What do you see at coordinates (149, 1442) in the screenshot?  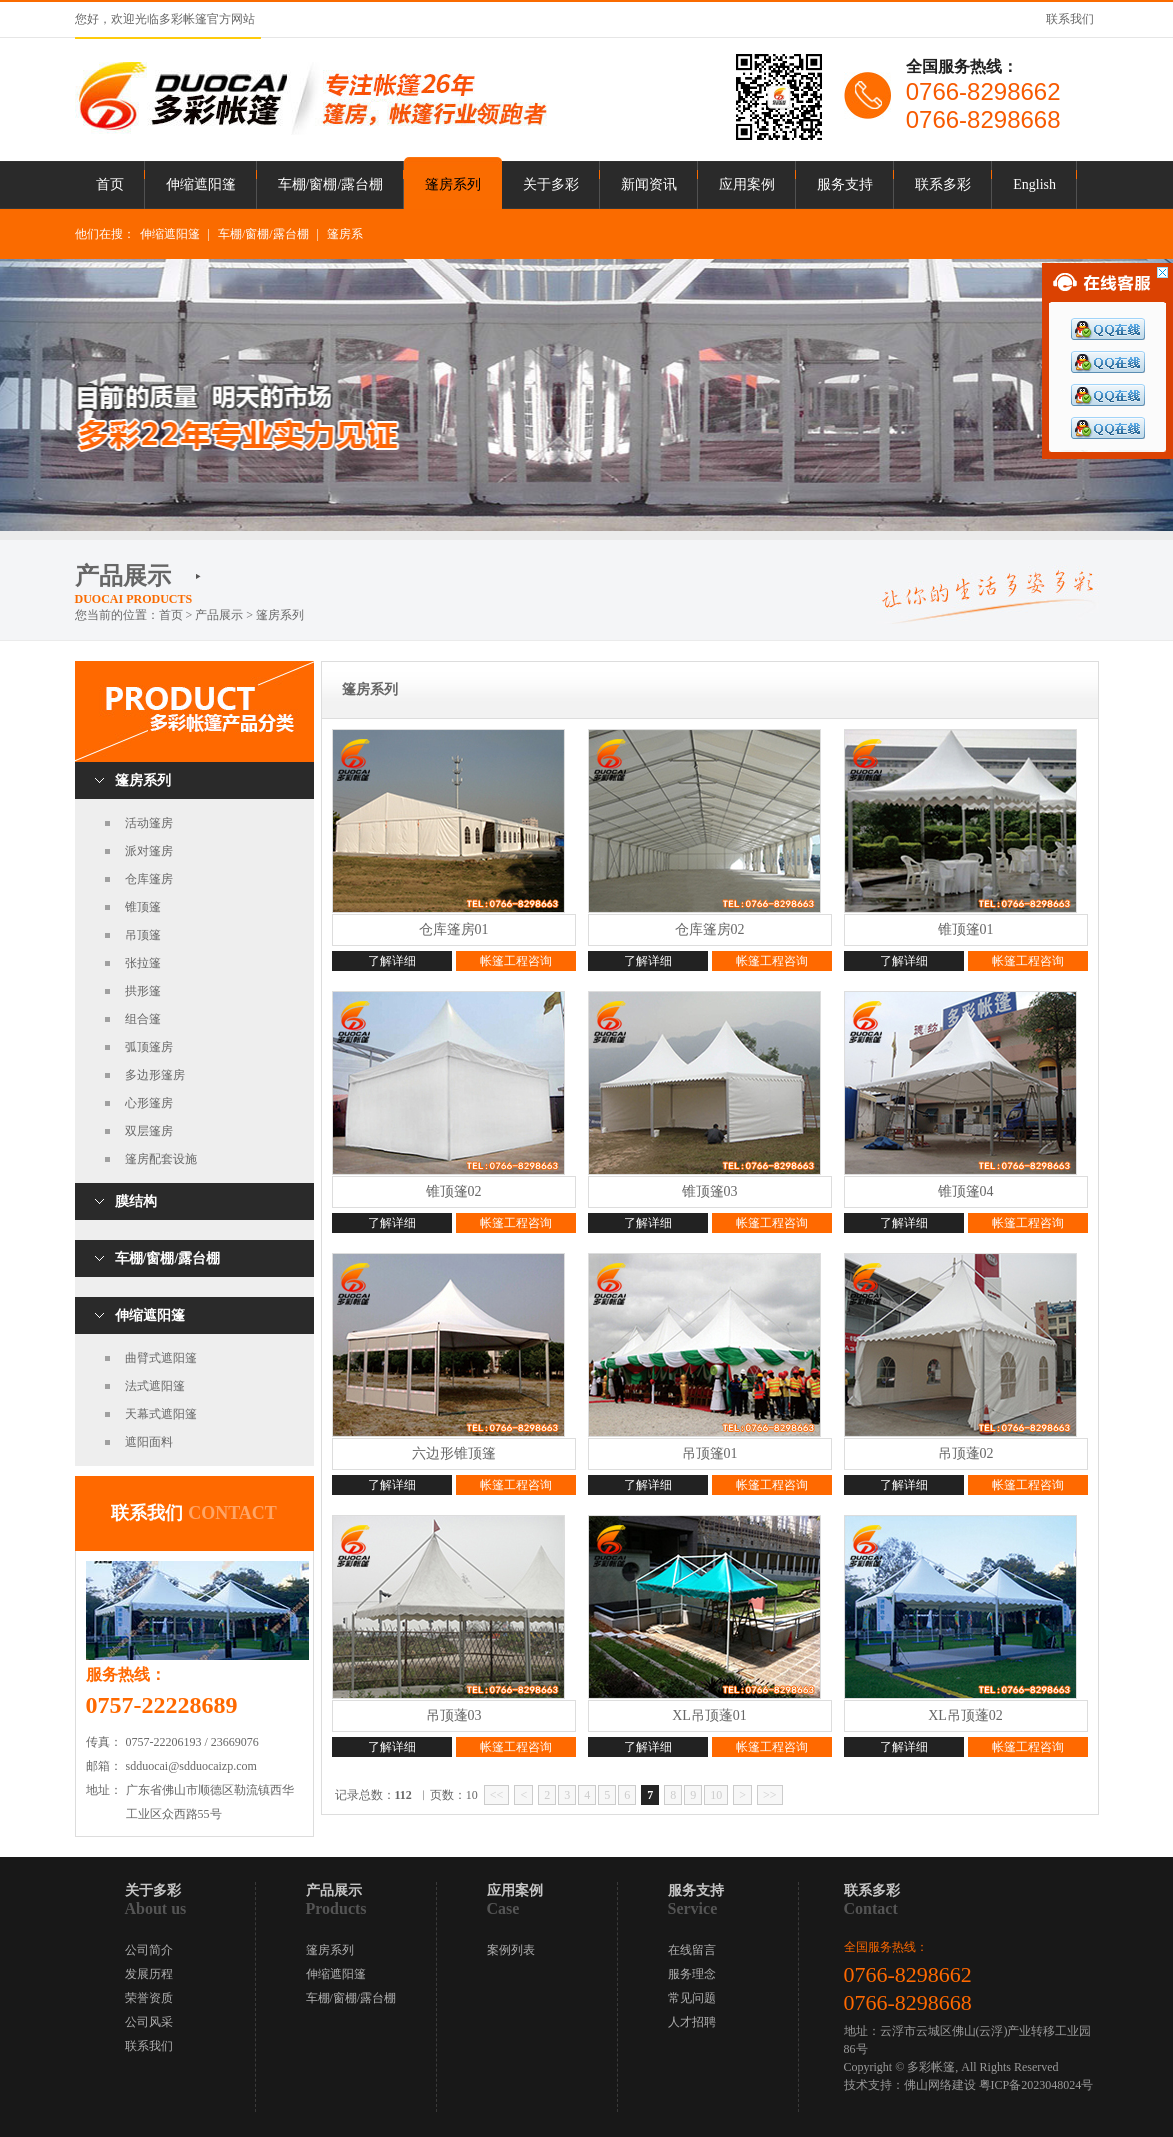 I see `遮阳面料` at bounding box center [149, 1442].